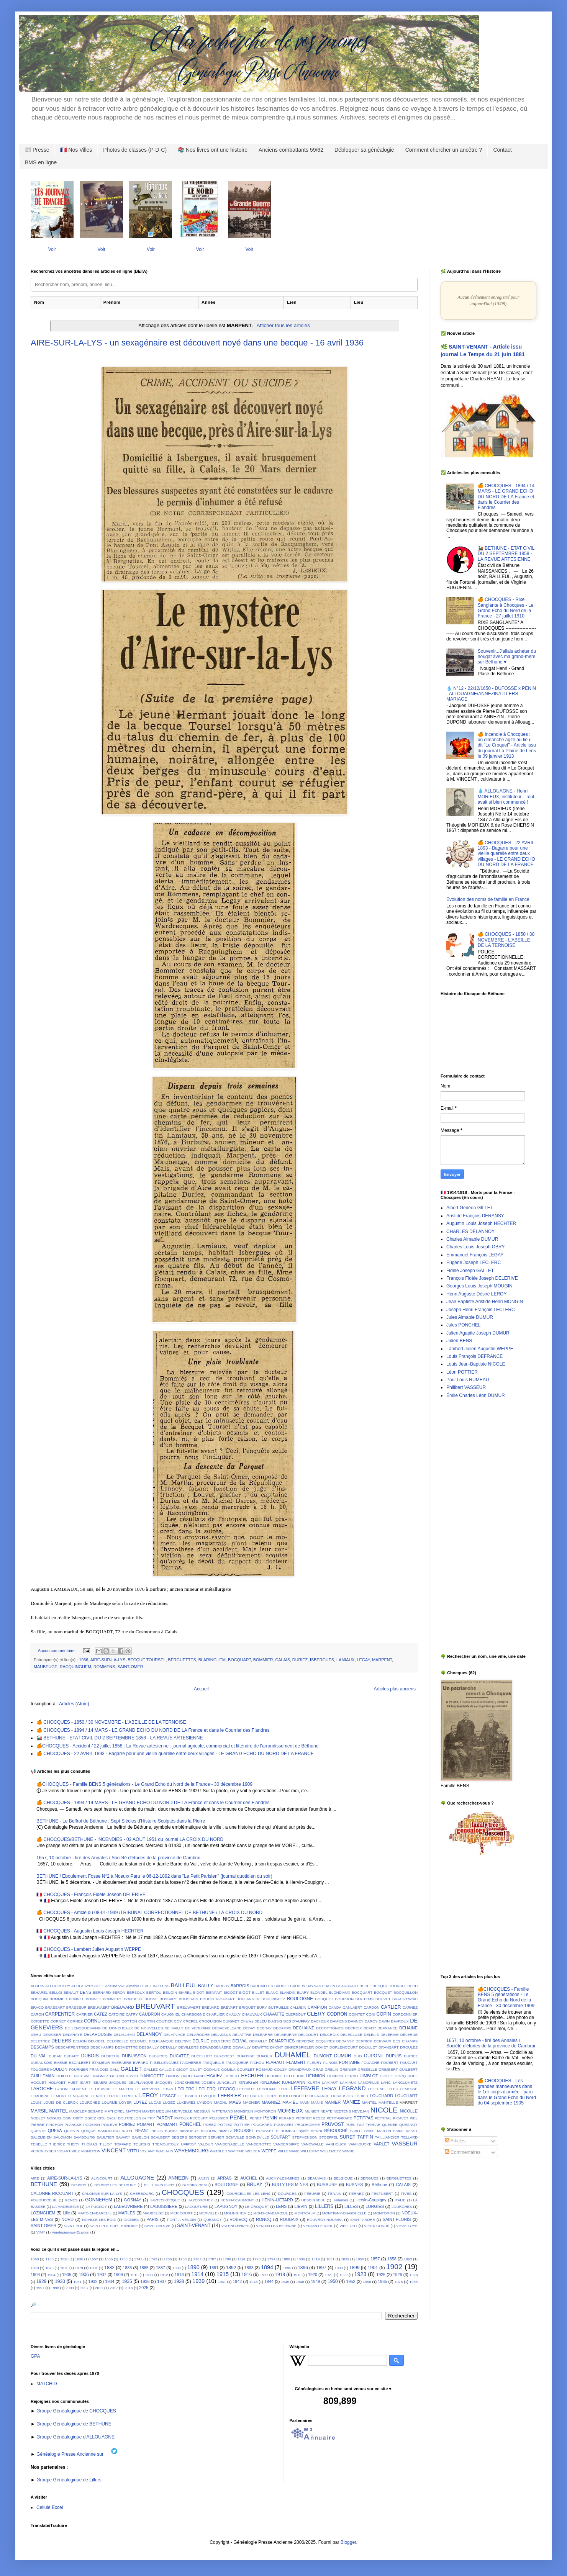 This screenshot has height=2576, width=567. Describe the element at coordinates (382, 1659) in the screenshot. I see `MARPENT` at that location.